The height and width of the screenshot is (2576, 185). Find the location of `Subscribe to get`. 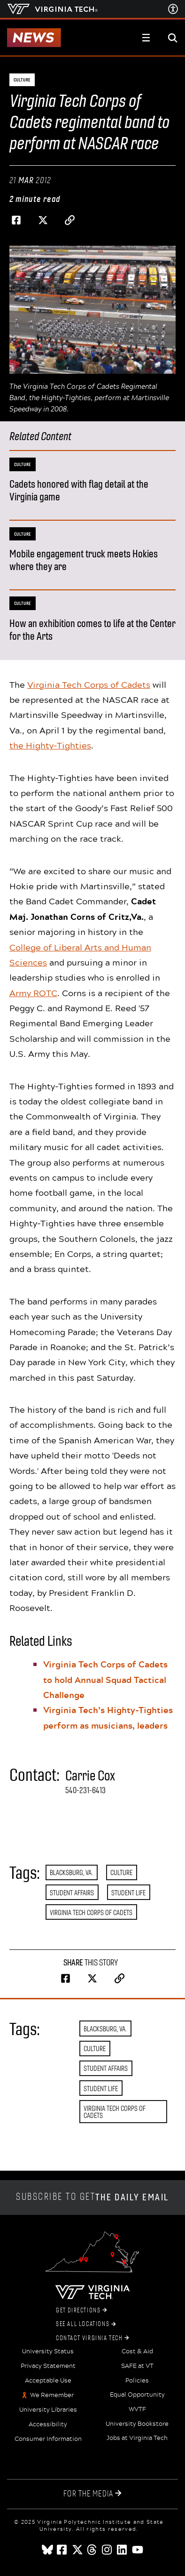

Subscribe to get is located at coordinates (92, 2197).